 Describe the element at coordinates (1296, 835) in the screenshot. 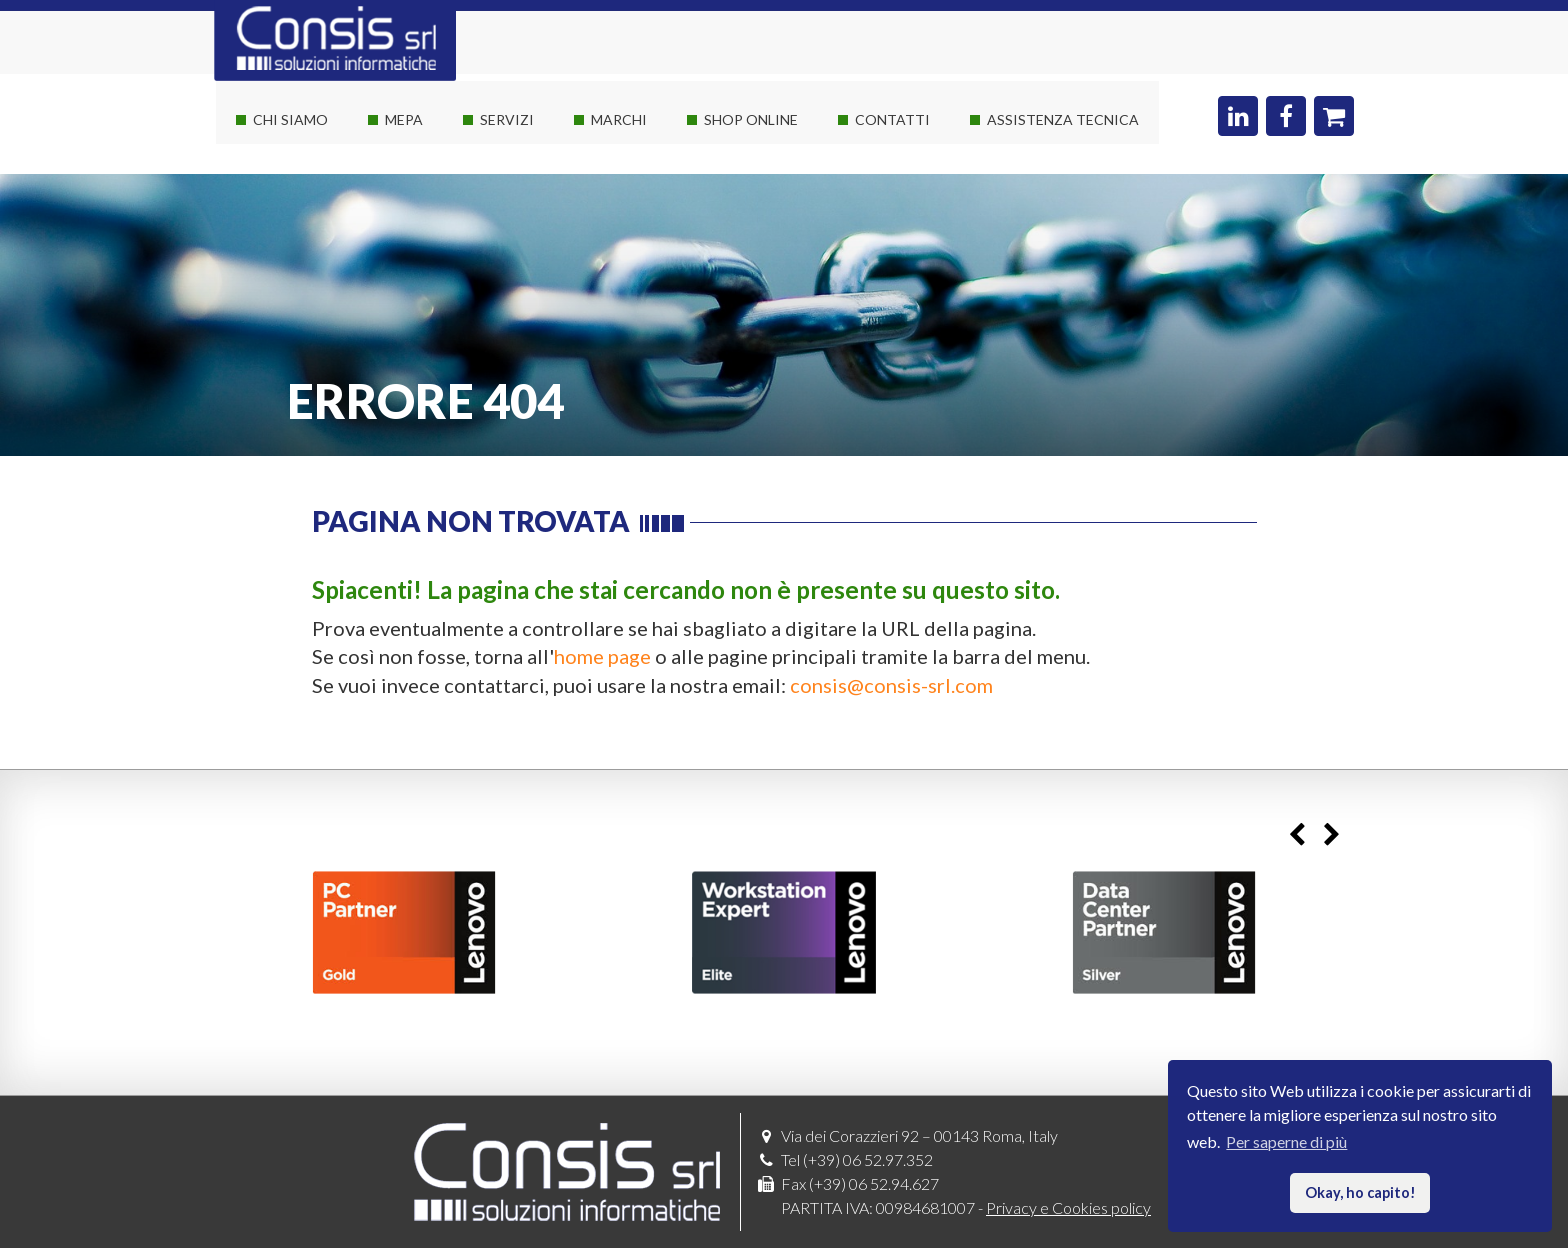

I see `Previous` at that location.